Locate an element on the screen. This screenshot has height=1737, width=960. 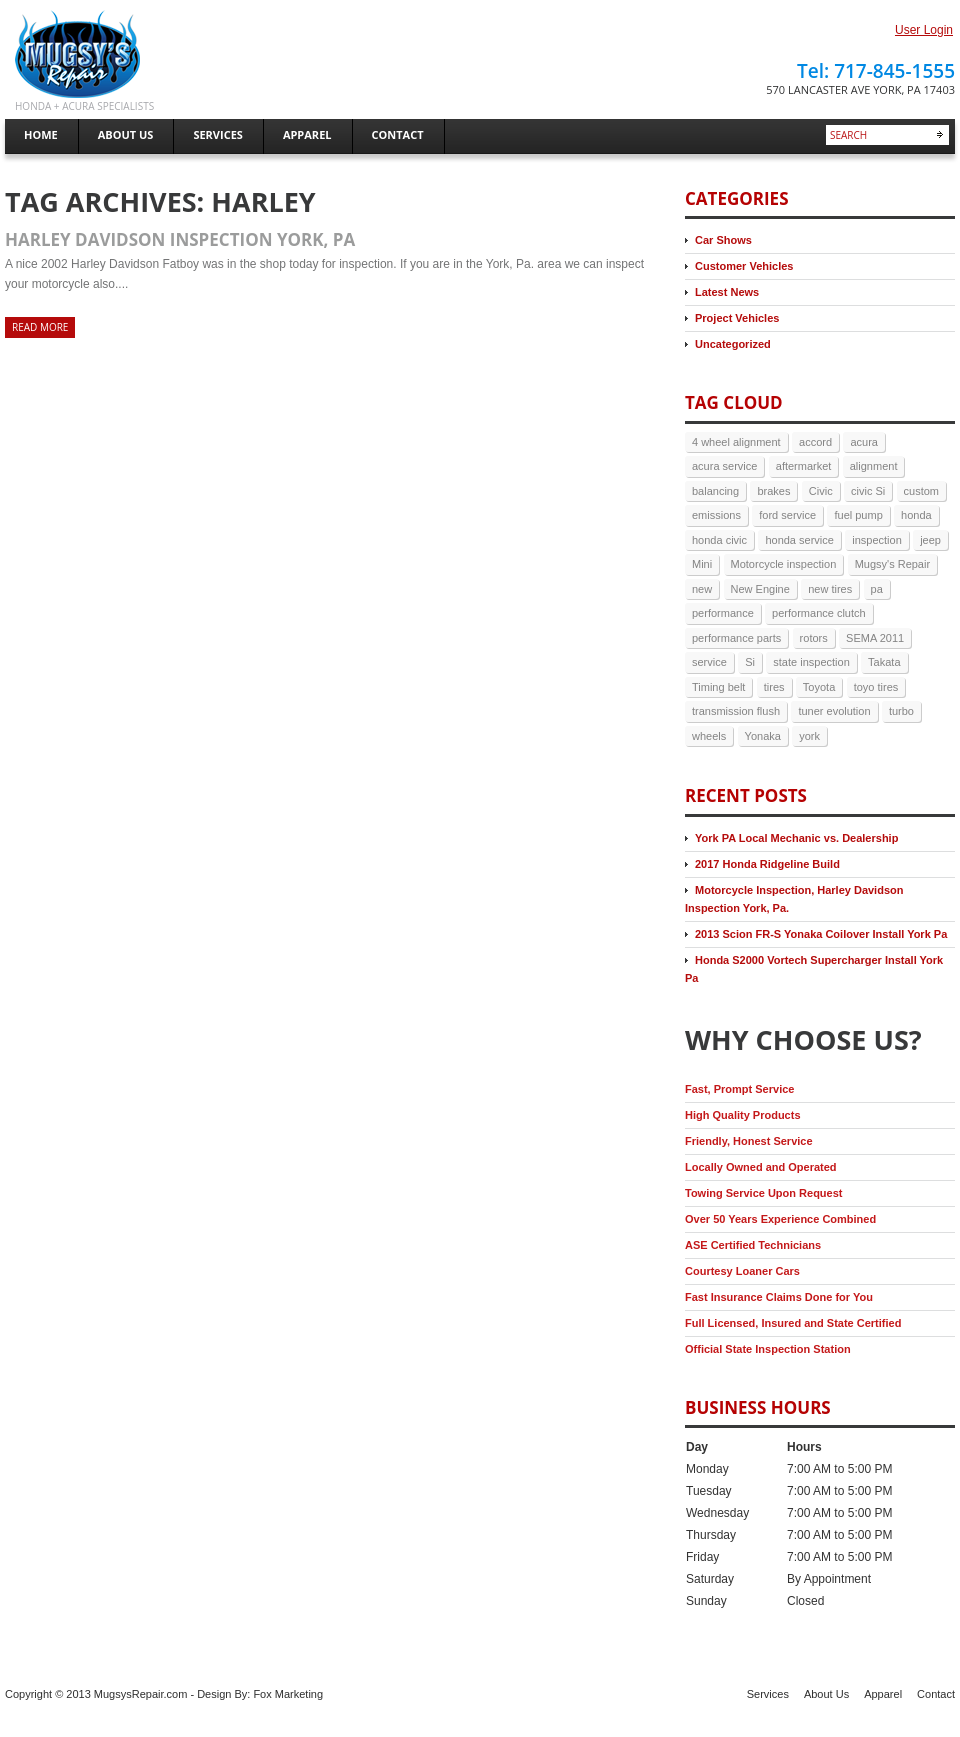
custom [custom (2 items)] is located at coordinates (921, 491).